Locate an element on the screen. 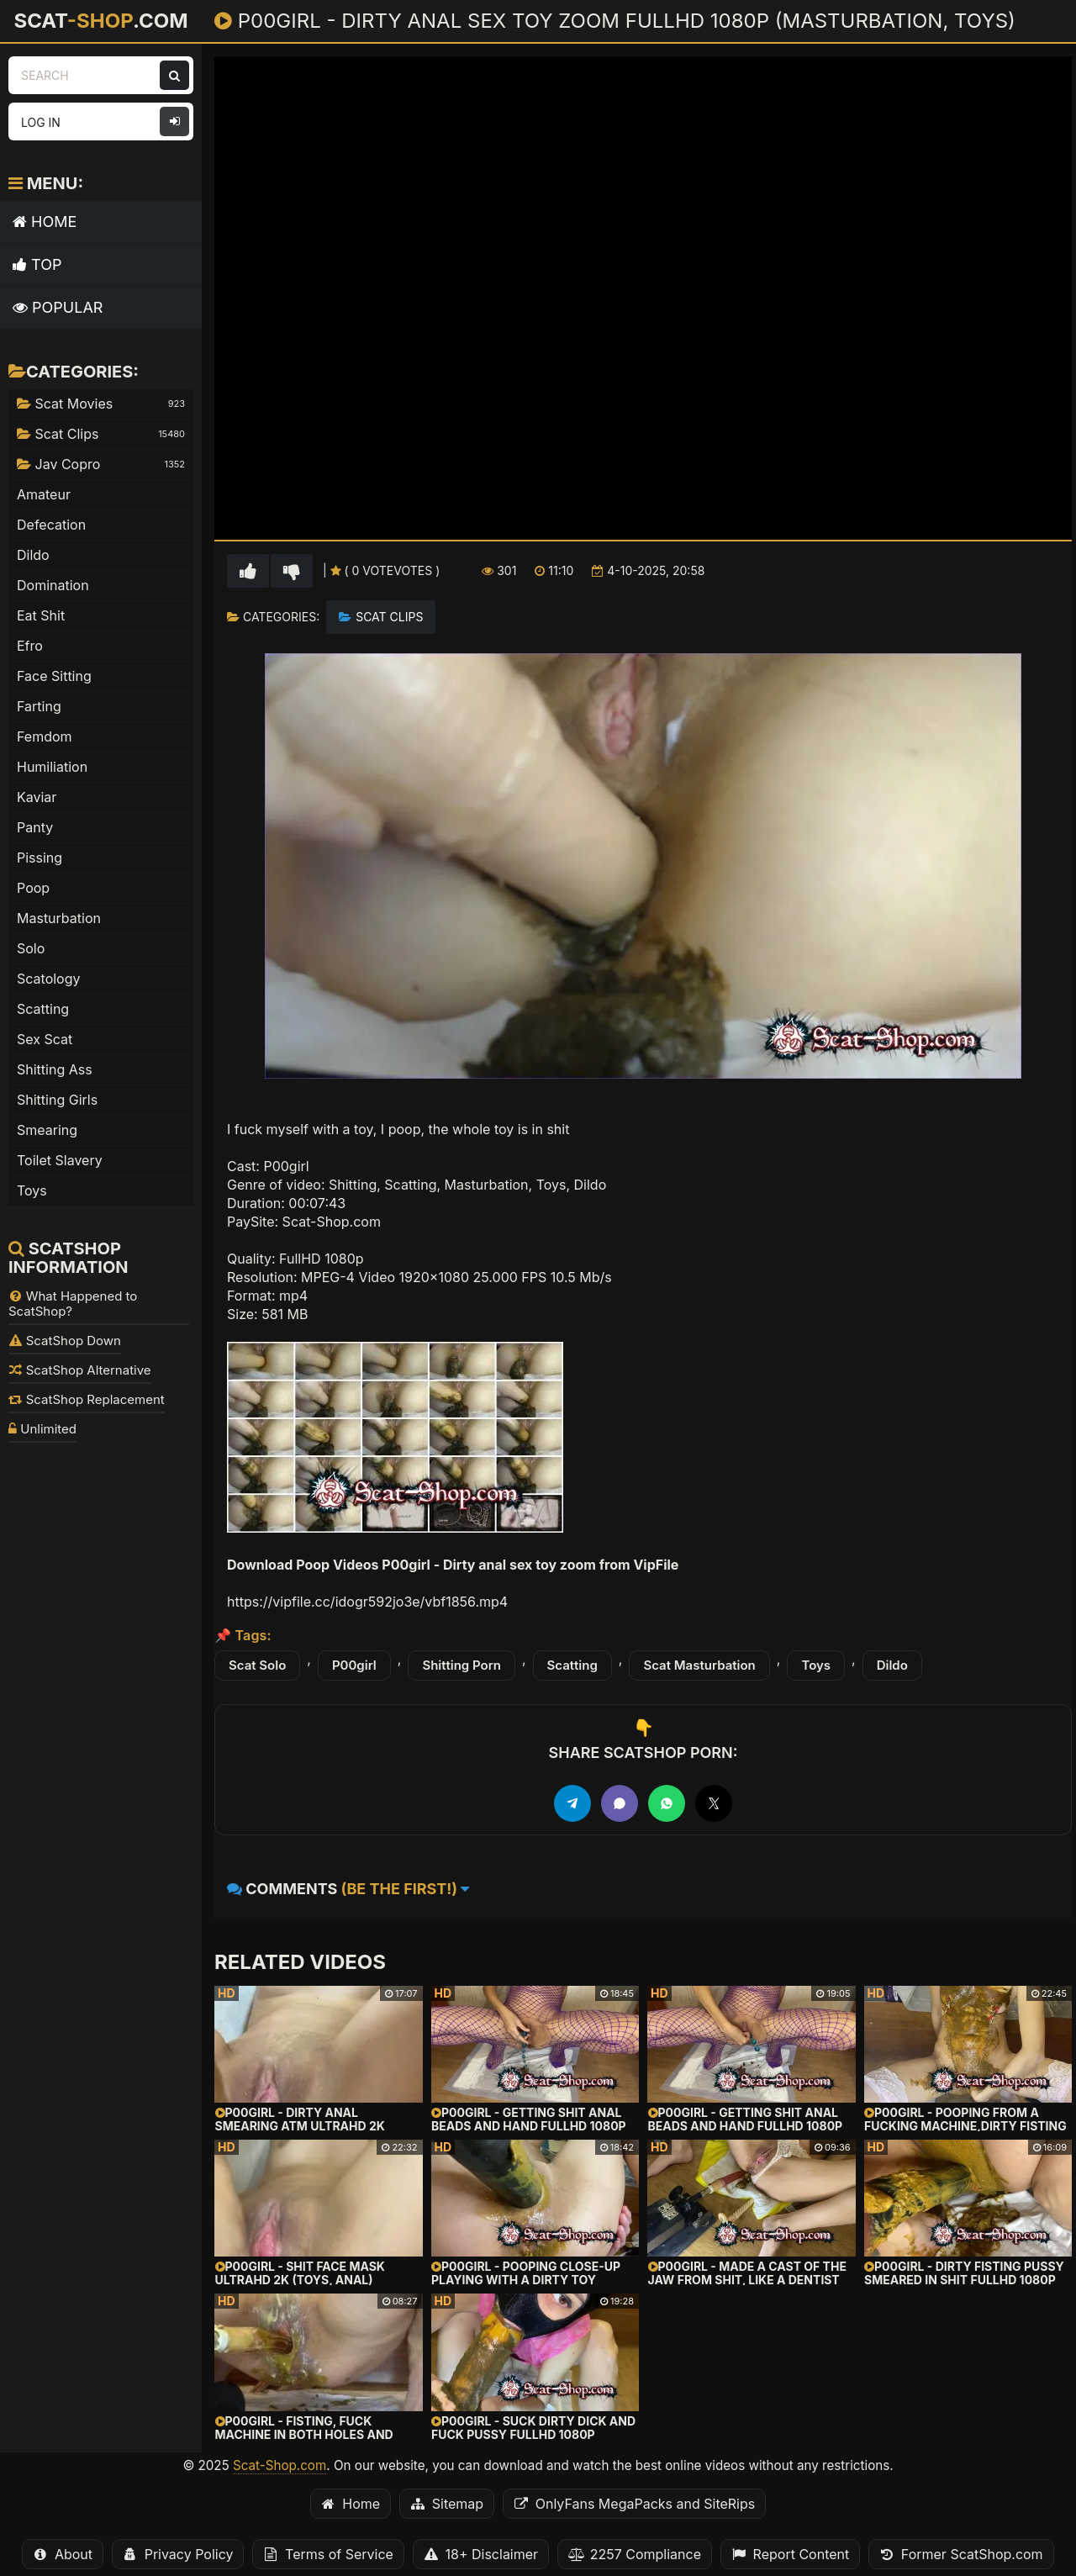 This screenshot has height=2576, width=1076. Defecation is located at coordinates (51, 524).